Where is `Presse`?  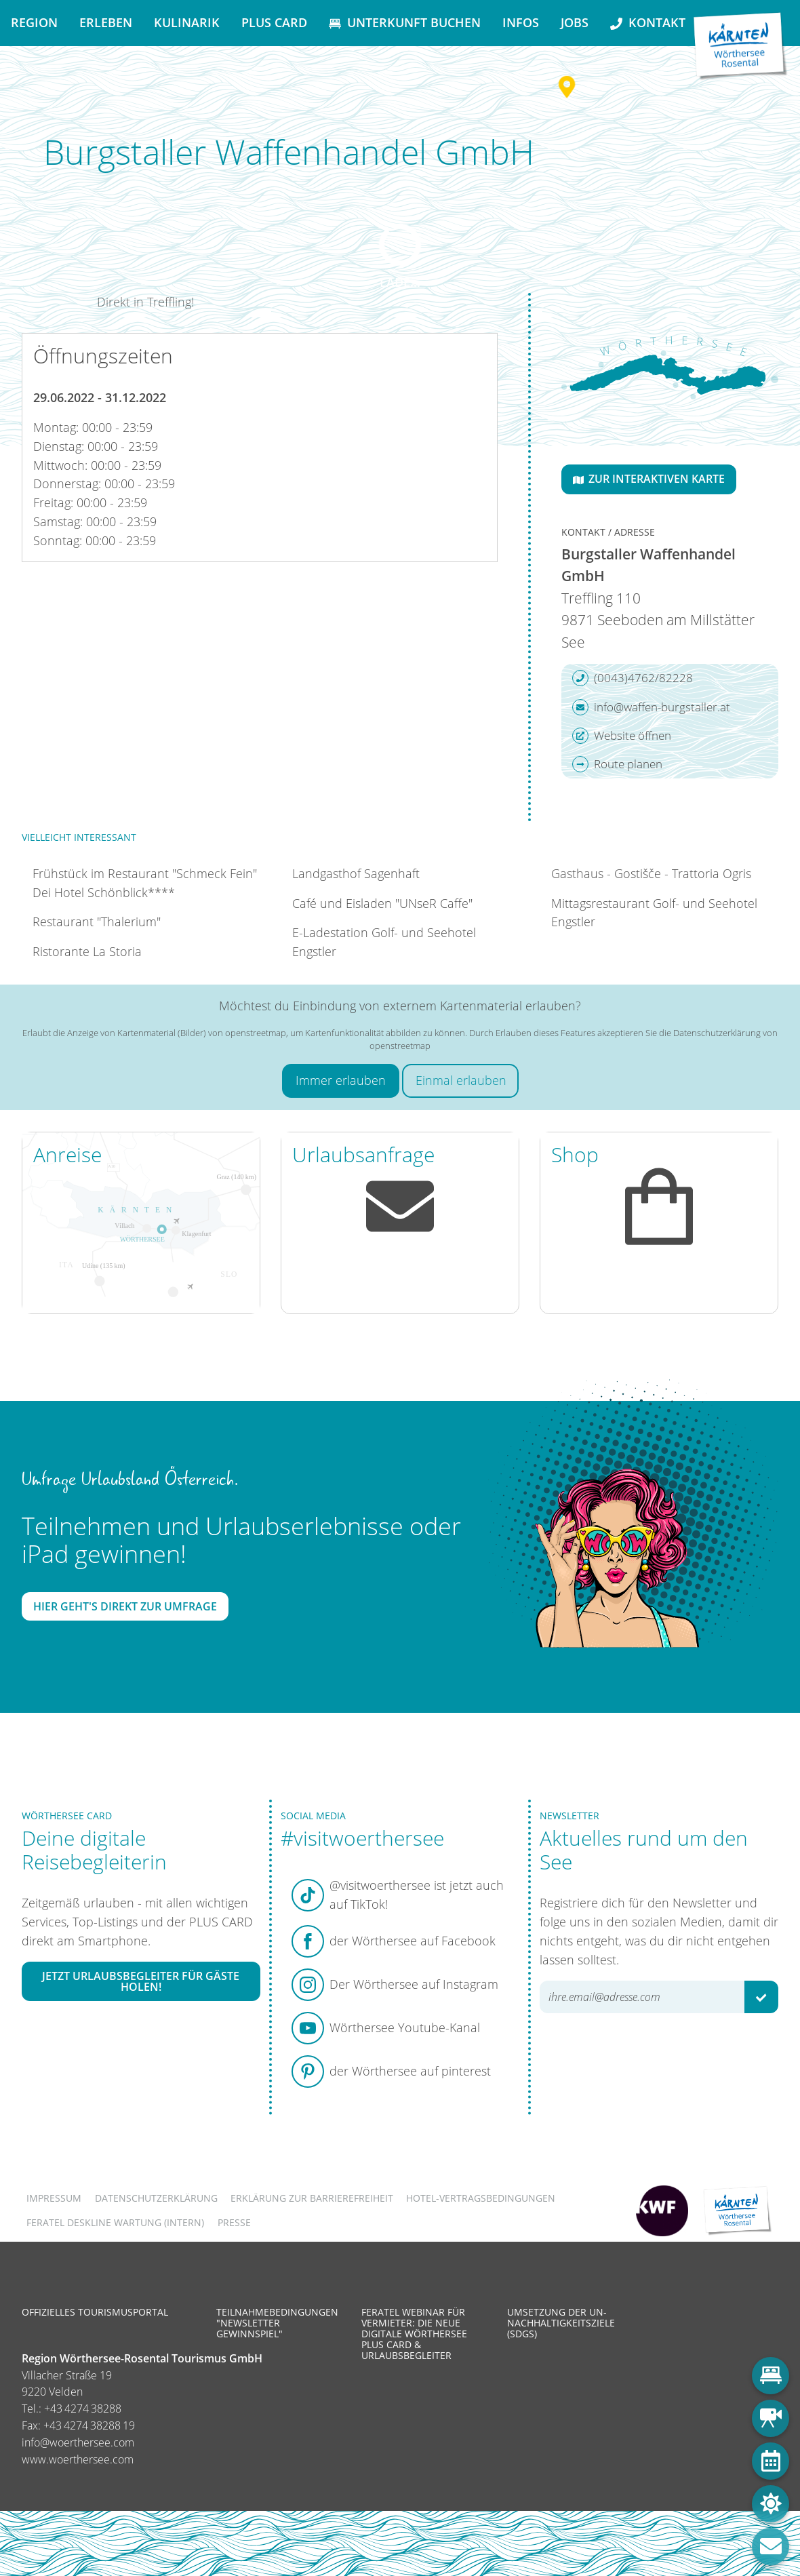
Presse is located at coordinates (234, 2222).